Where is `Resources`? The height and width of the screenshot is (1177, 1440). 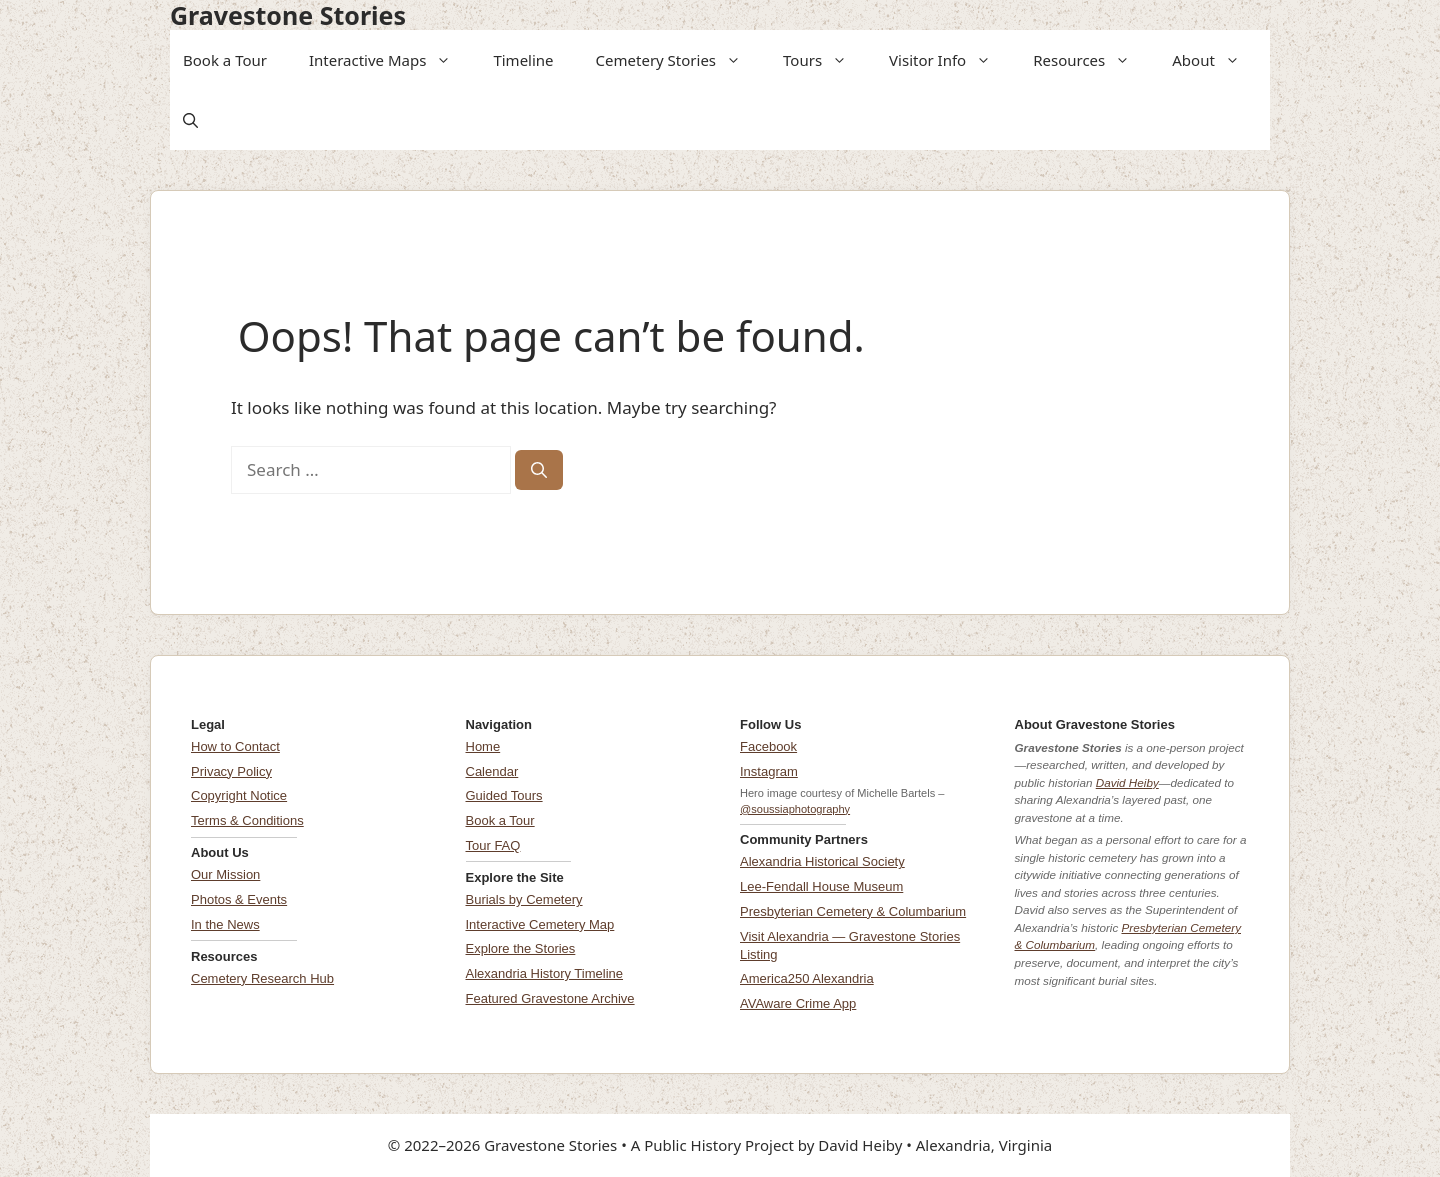 Resources is located at coordinates (1088, 60).